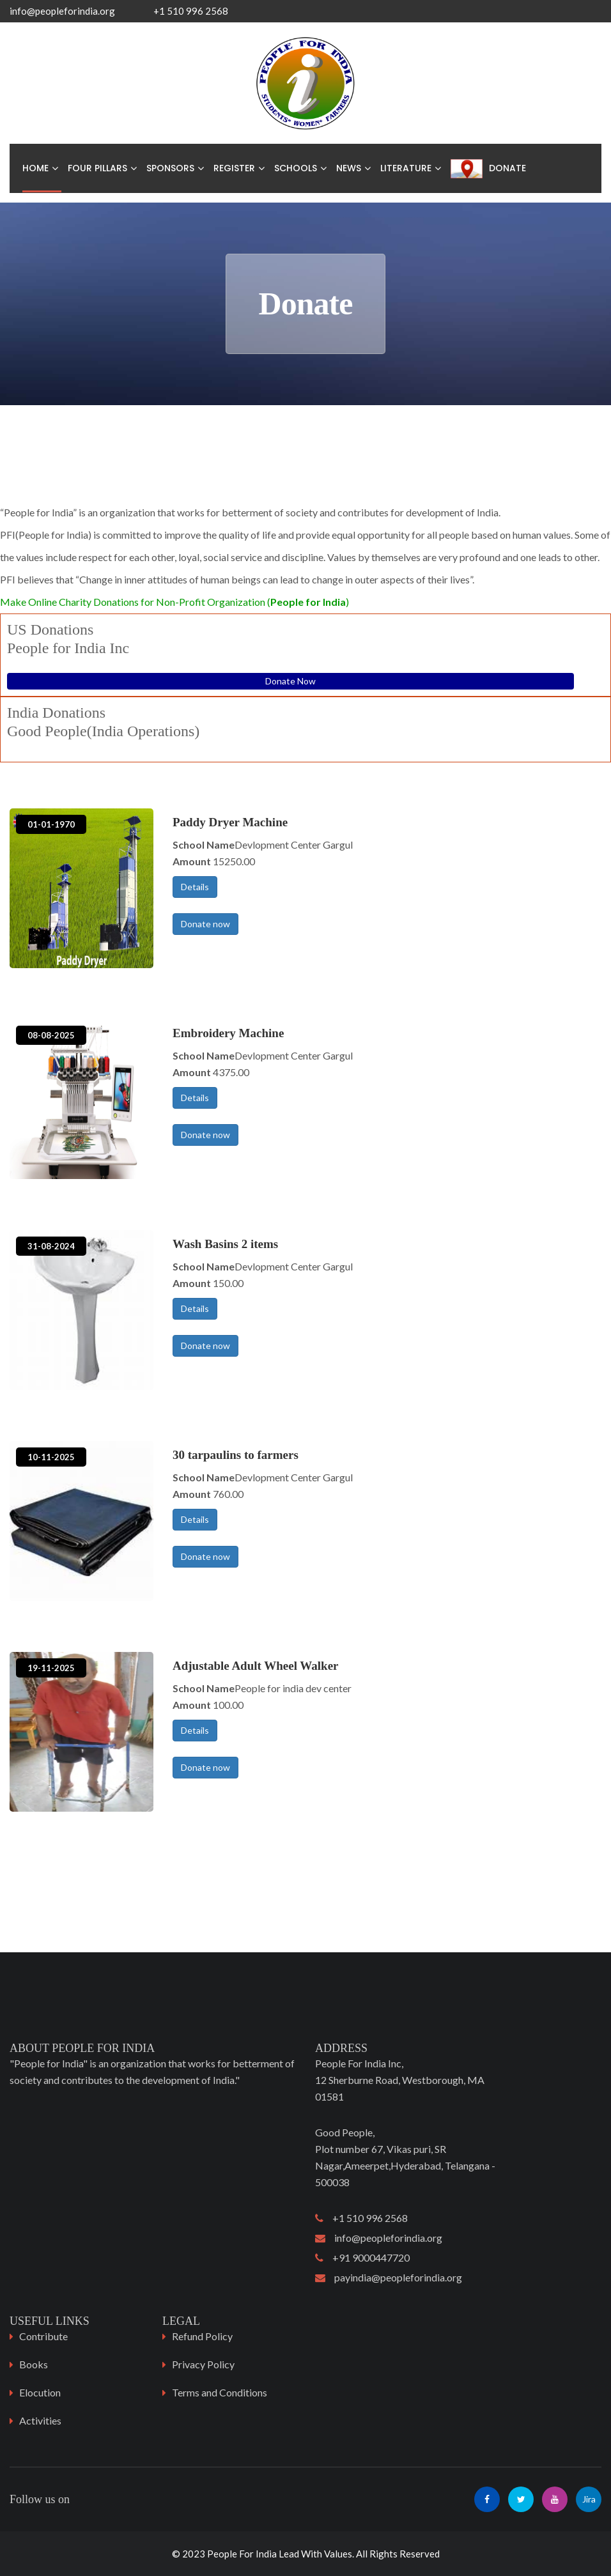  I want to click on Schools, so click(295, 168).